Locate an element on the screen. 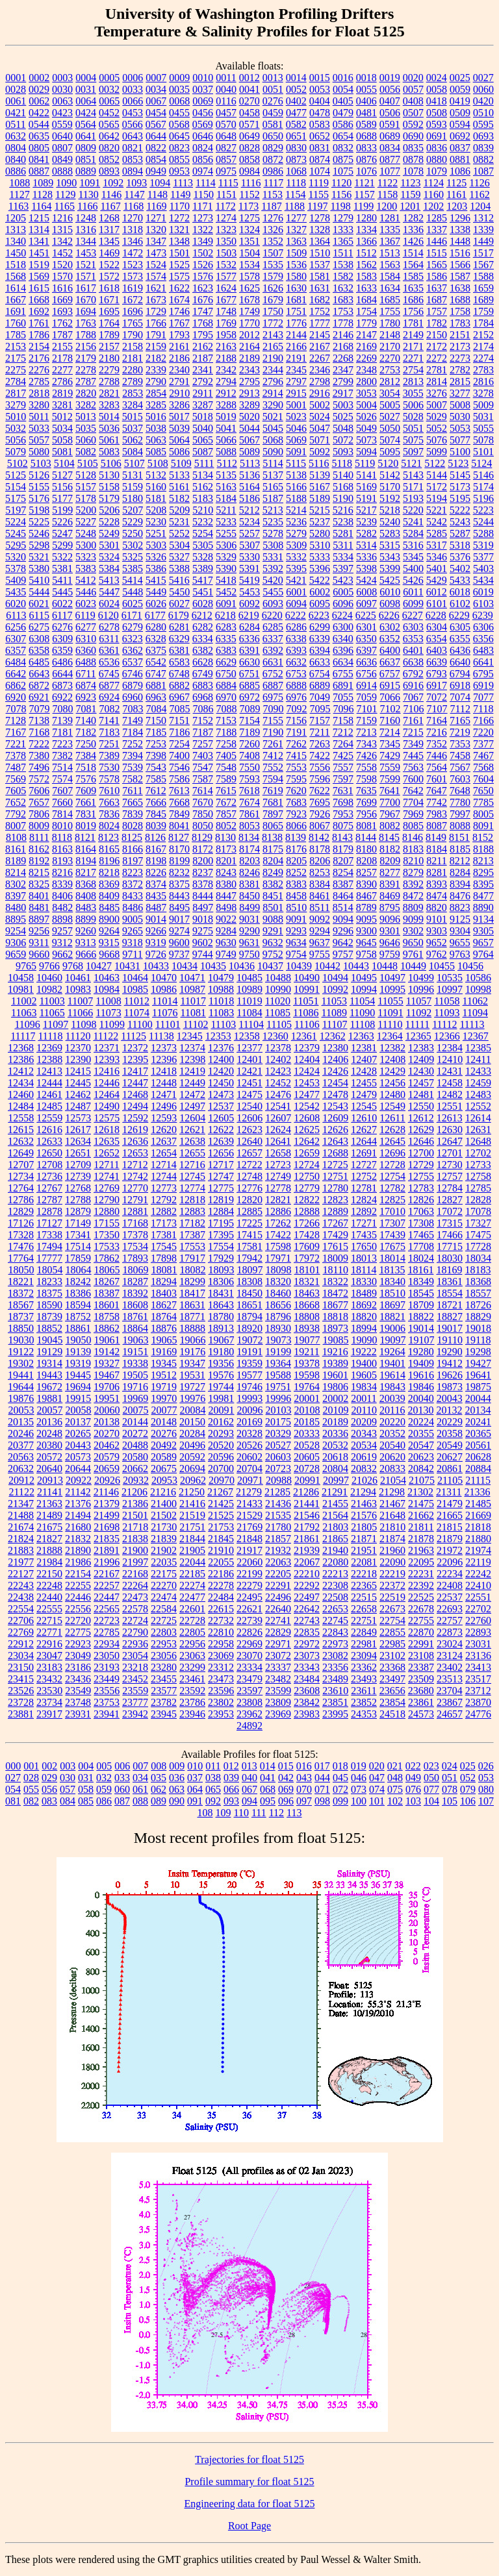 This screenshot has width=499, height=2576. 109 is located at coordinates (223, 1812).